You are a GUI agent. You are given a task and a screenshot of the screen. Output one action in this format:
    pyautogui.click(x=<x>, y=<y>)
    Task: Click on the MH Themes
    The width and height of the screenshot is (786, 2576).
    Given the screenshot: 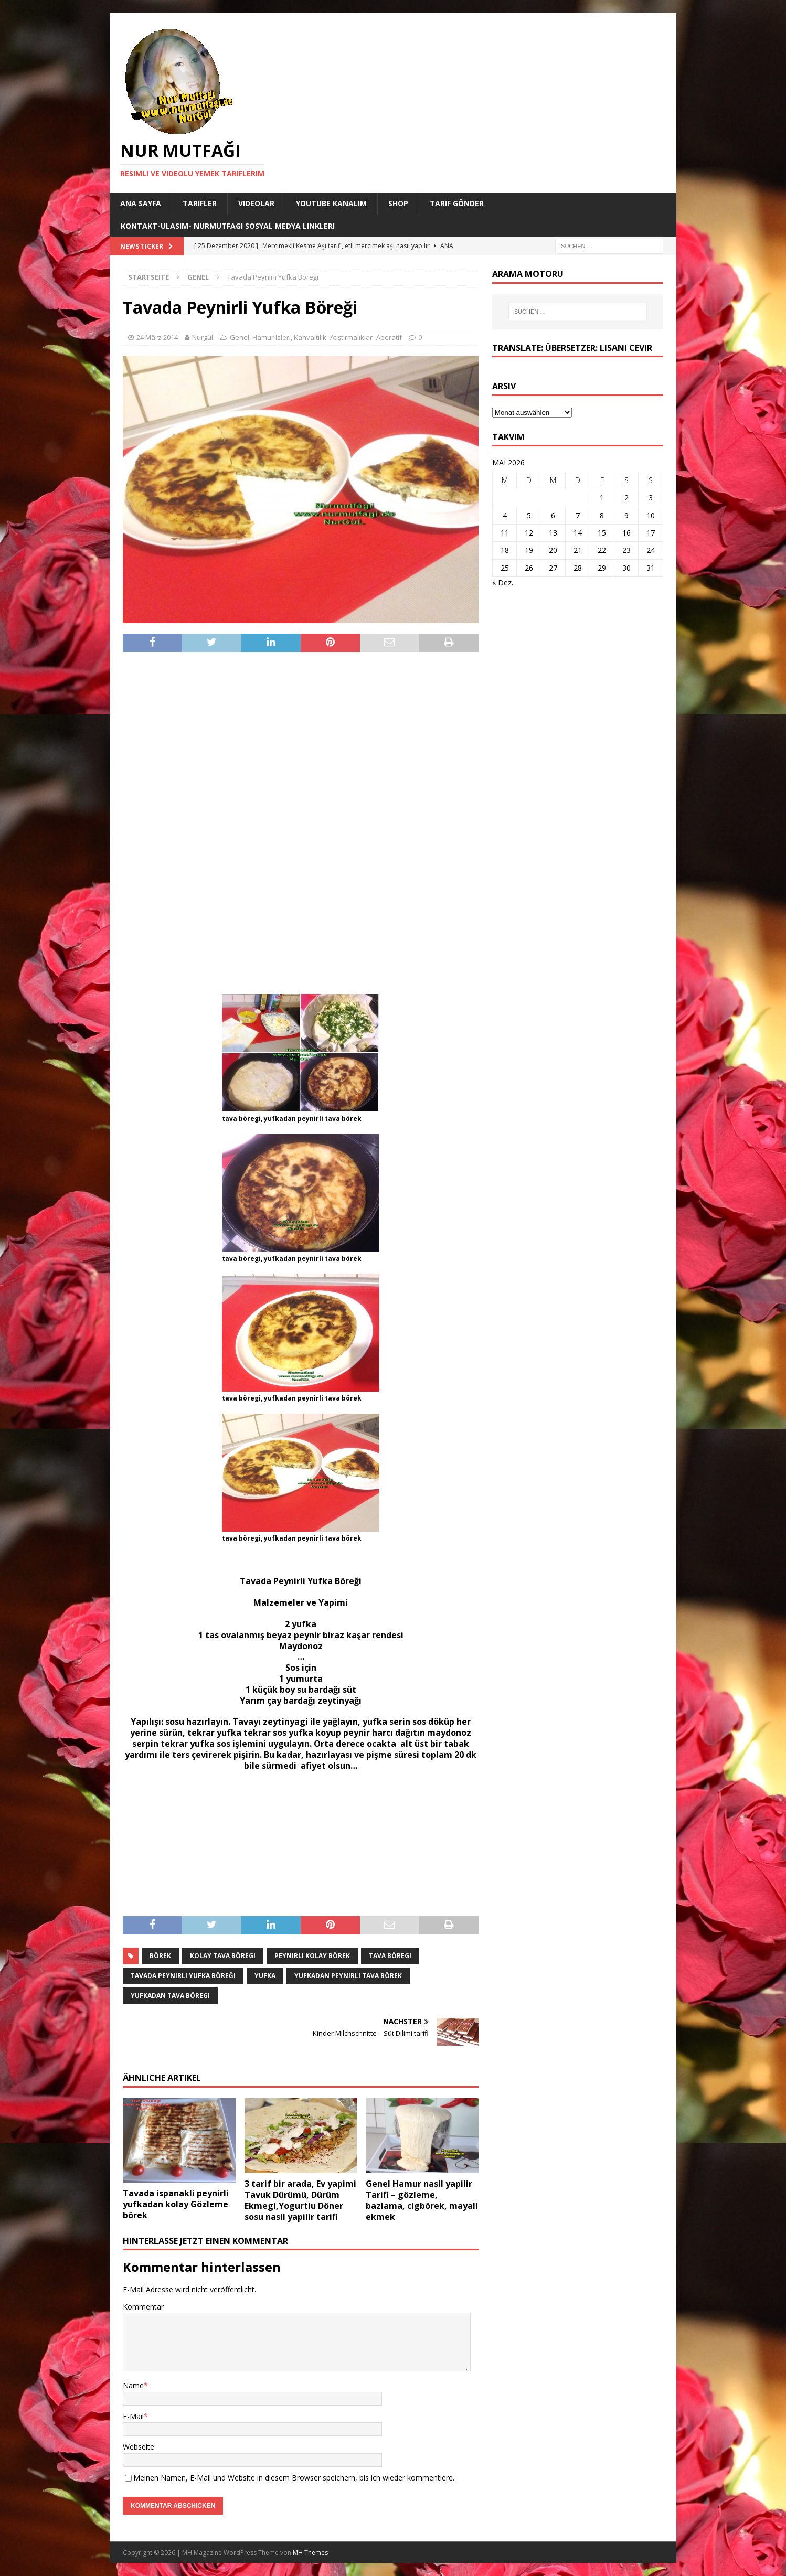 What is the action you would take?
    pyautogui.click(x=310, y=2552)
    